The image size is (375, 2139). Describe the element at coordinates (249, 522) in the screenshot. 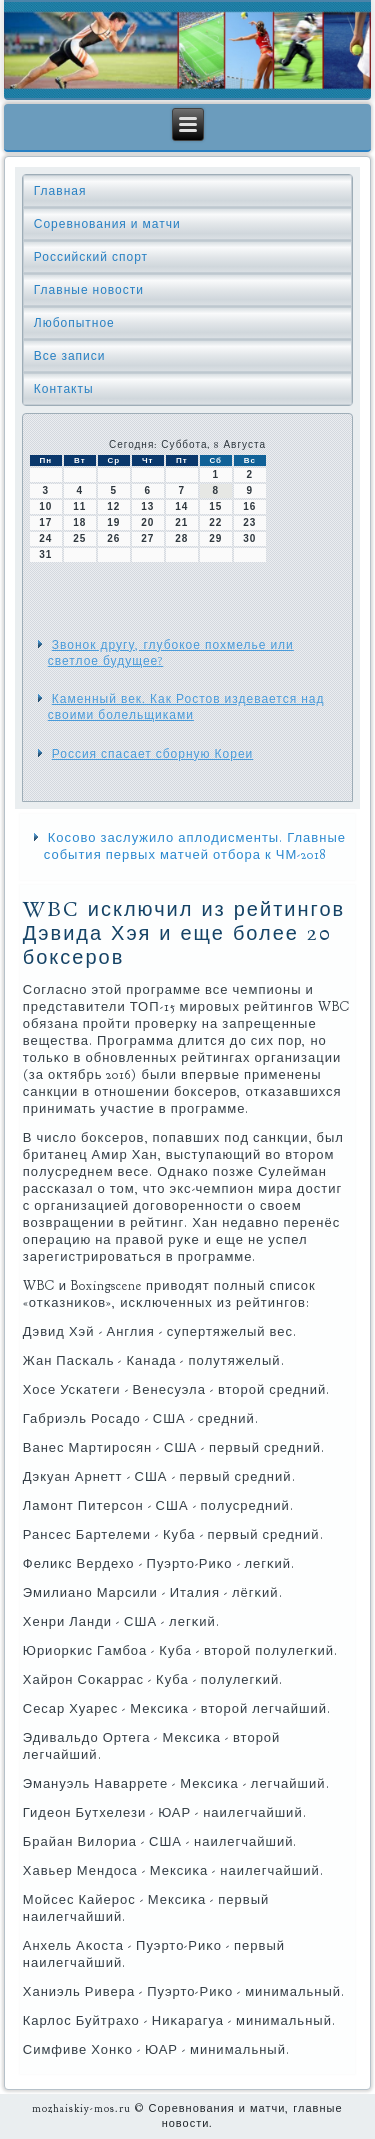

I see `23` at that location.